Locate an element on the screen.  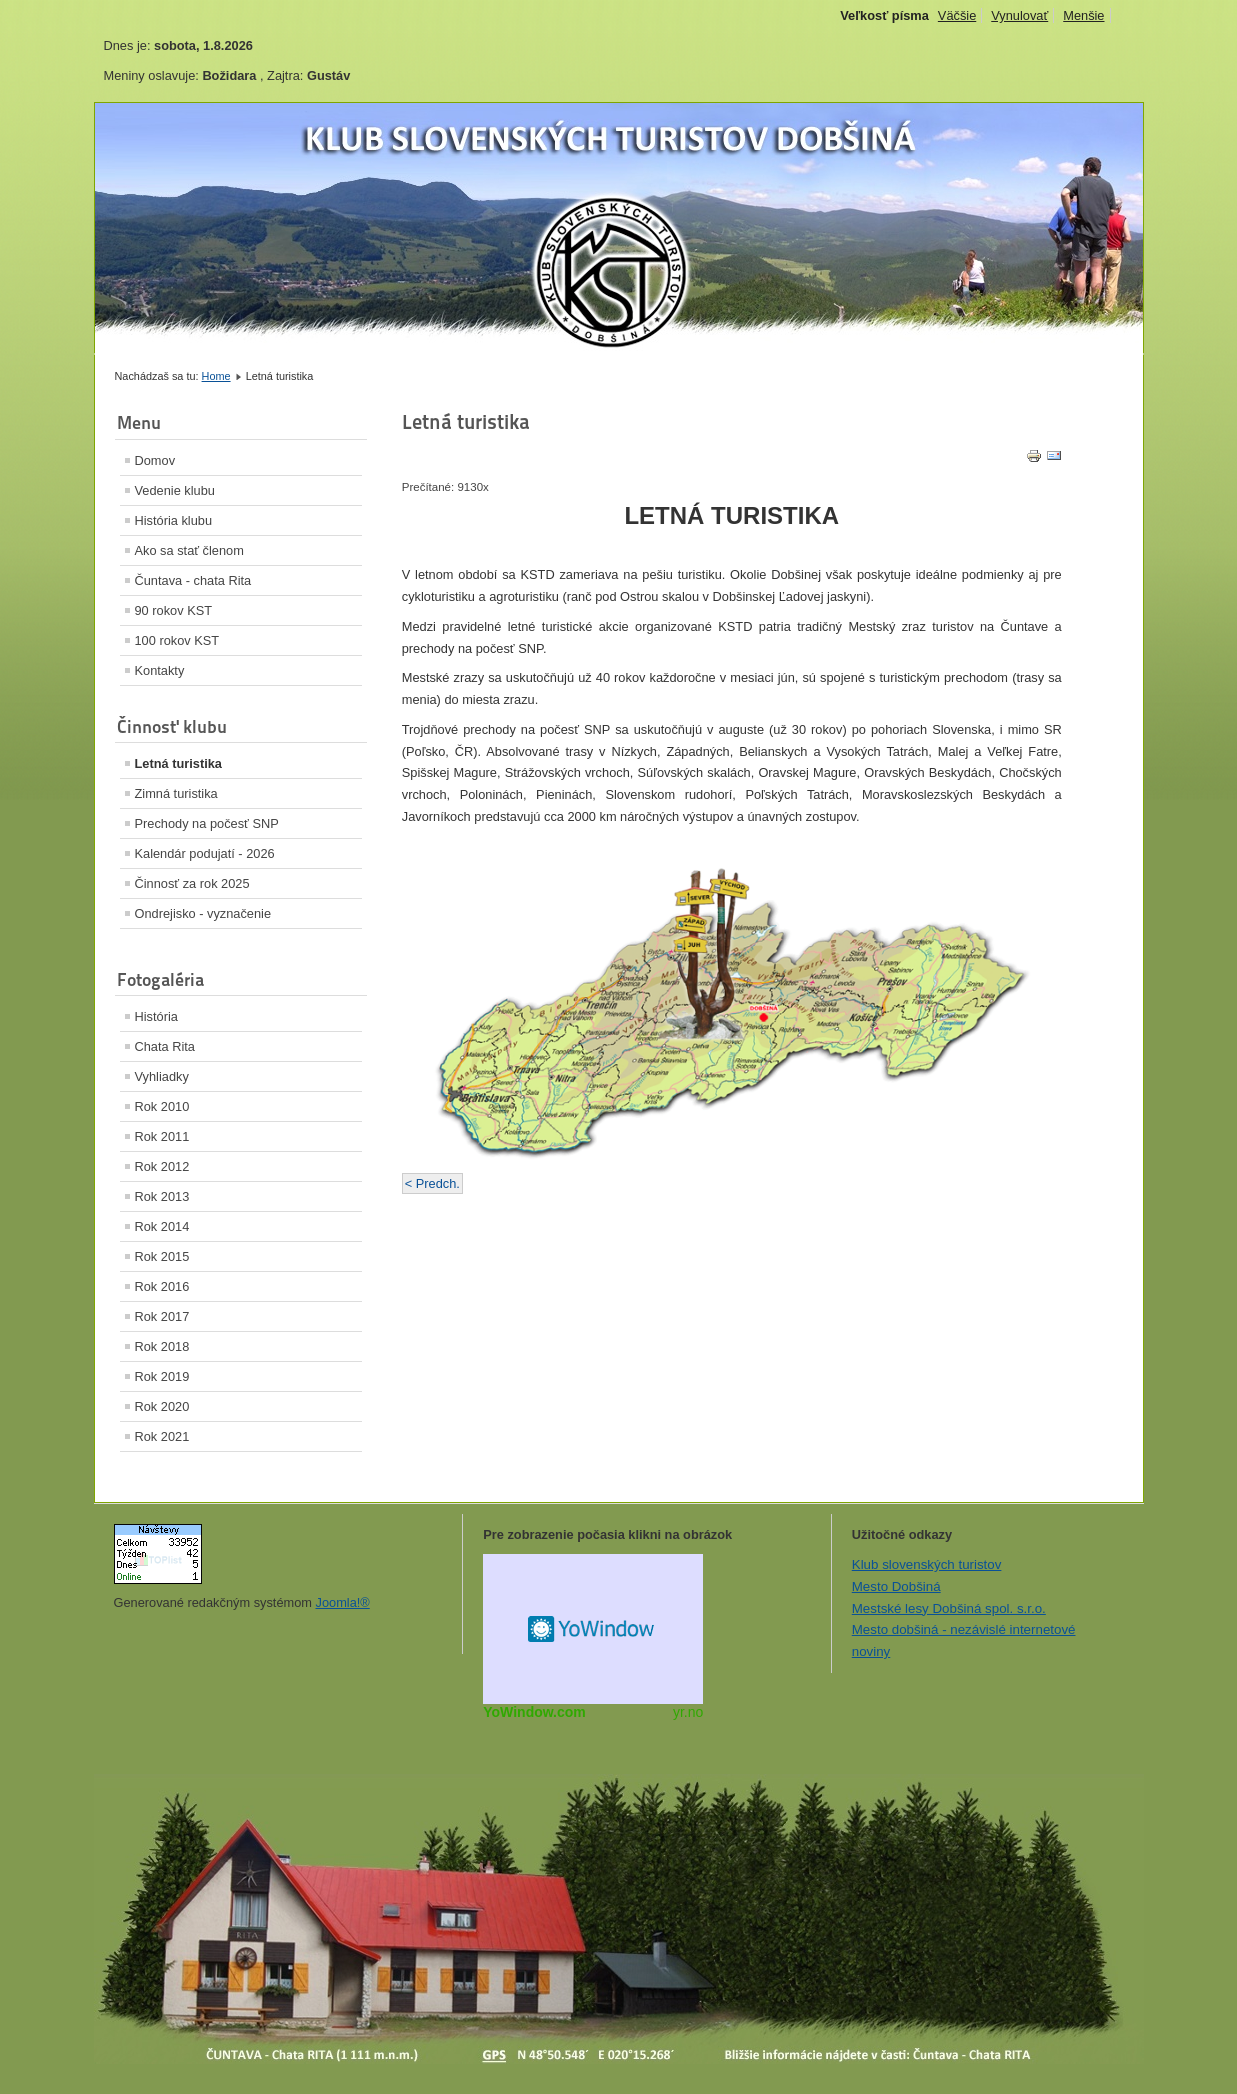
Klub slovenských turistov is located at coordinates (927, 1564).